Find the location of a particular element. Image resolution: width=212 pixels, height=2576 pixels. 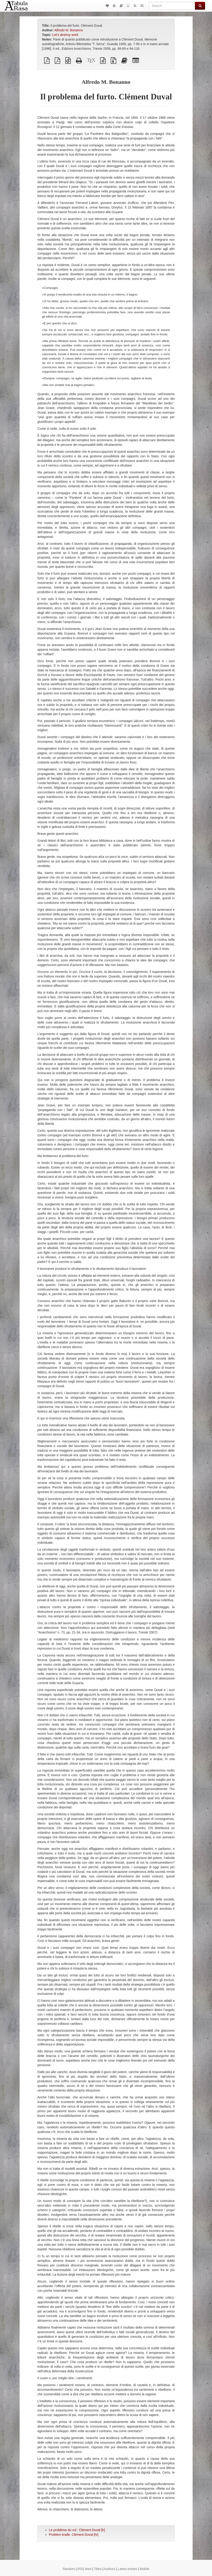

Titles is located at coordinates (98, 2569).